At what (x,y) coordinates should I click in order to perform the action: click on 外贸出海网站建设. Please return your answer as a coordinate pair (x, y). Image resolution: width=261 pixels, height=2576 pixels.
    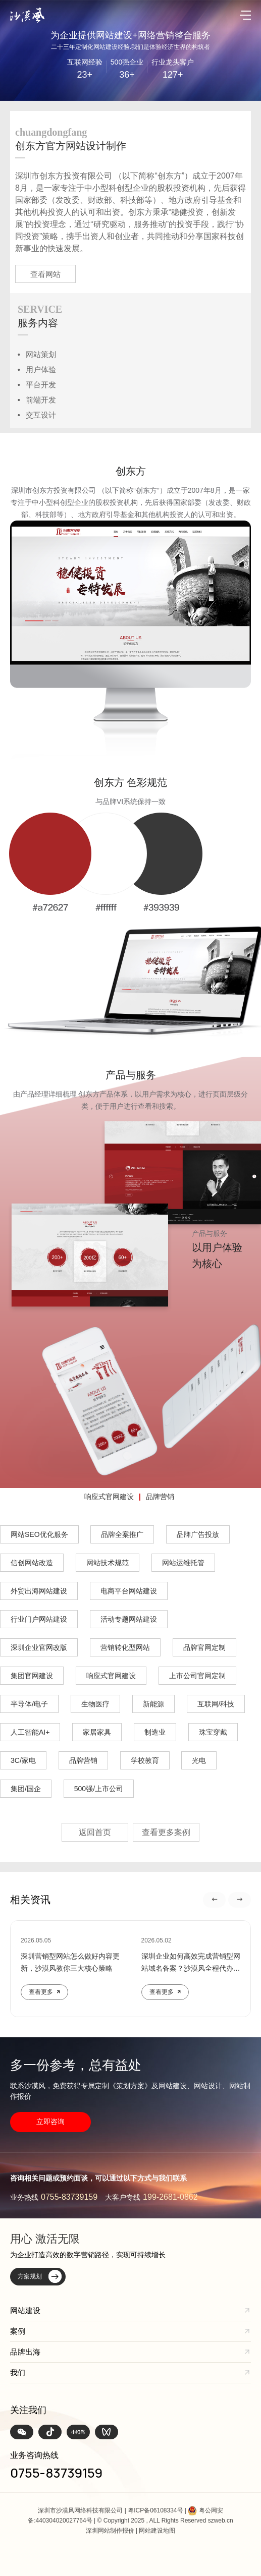
    Looking at the image, I should click on (39, 1591).